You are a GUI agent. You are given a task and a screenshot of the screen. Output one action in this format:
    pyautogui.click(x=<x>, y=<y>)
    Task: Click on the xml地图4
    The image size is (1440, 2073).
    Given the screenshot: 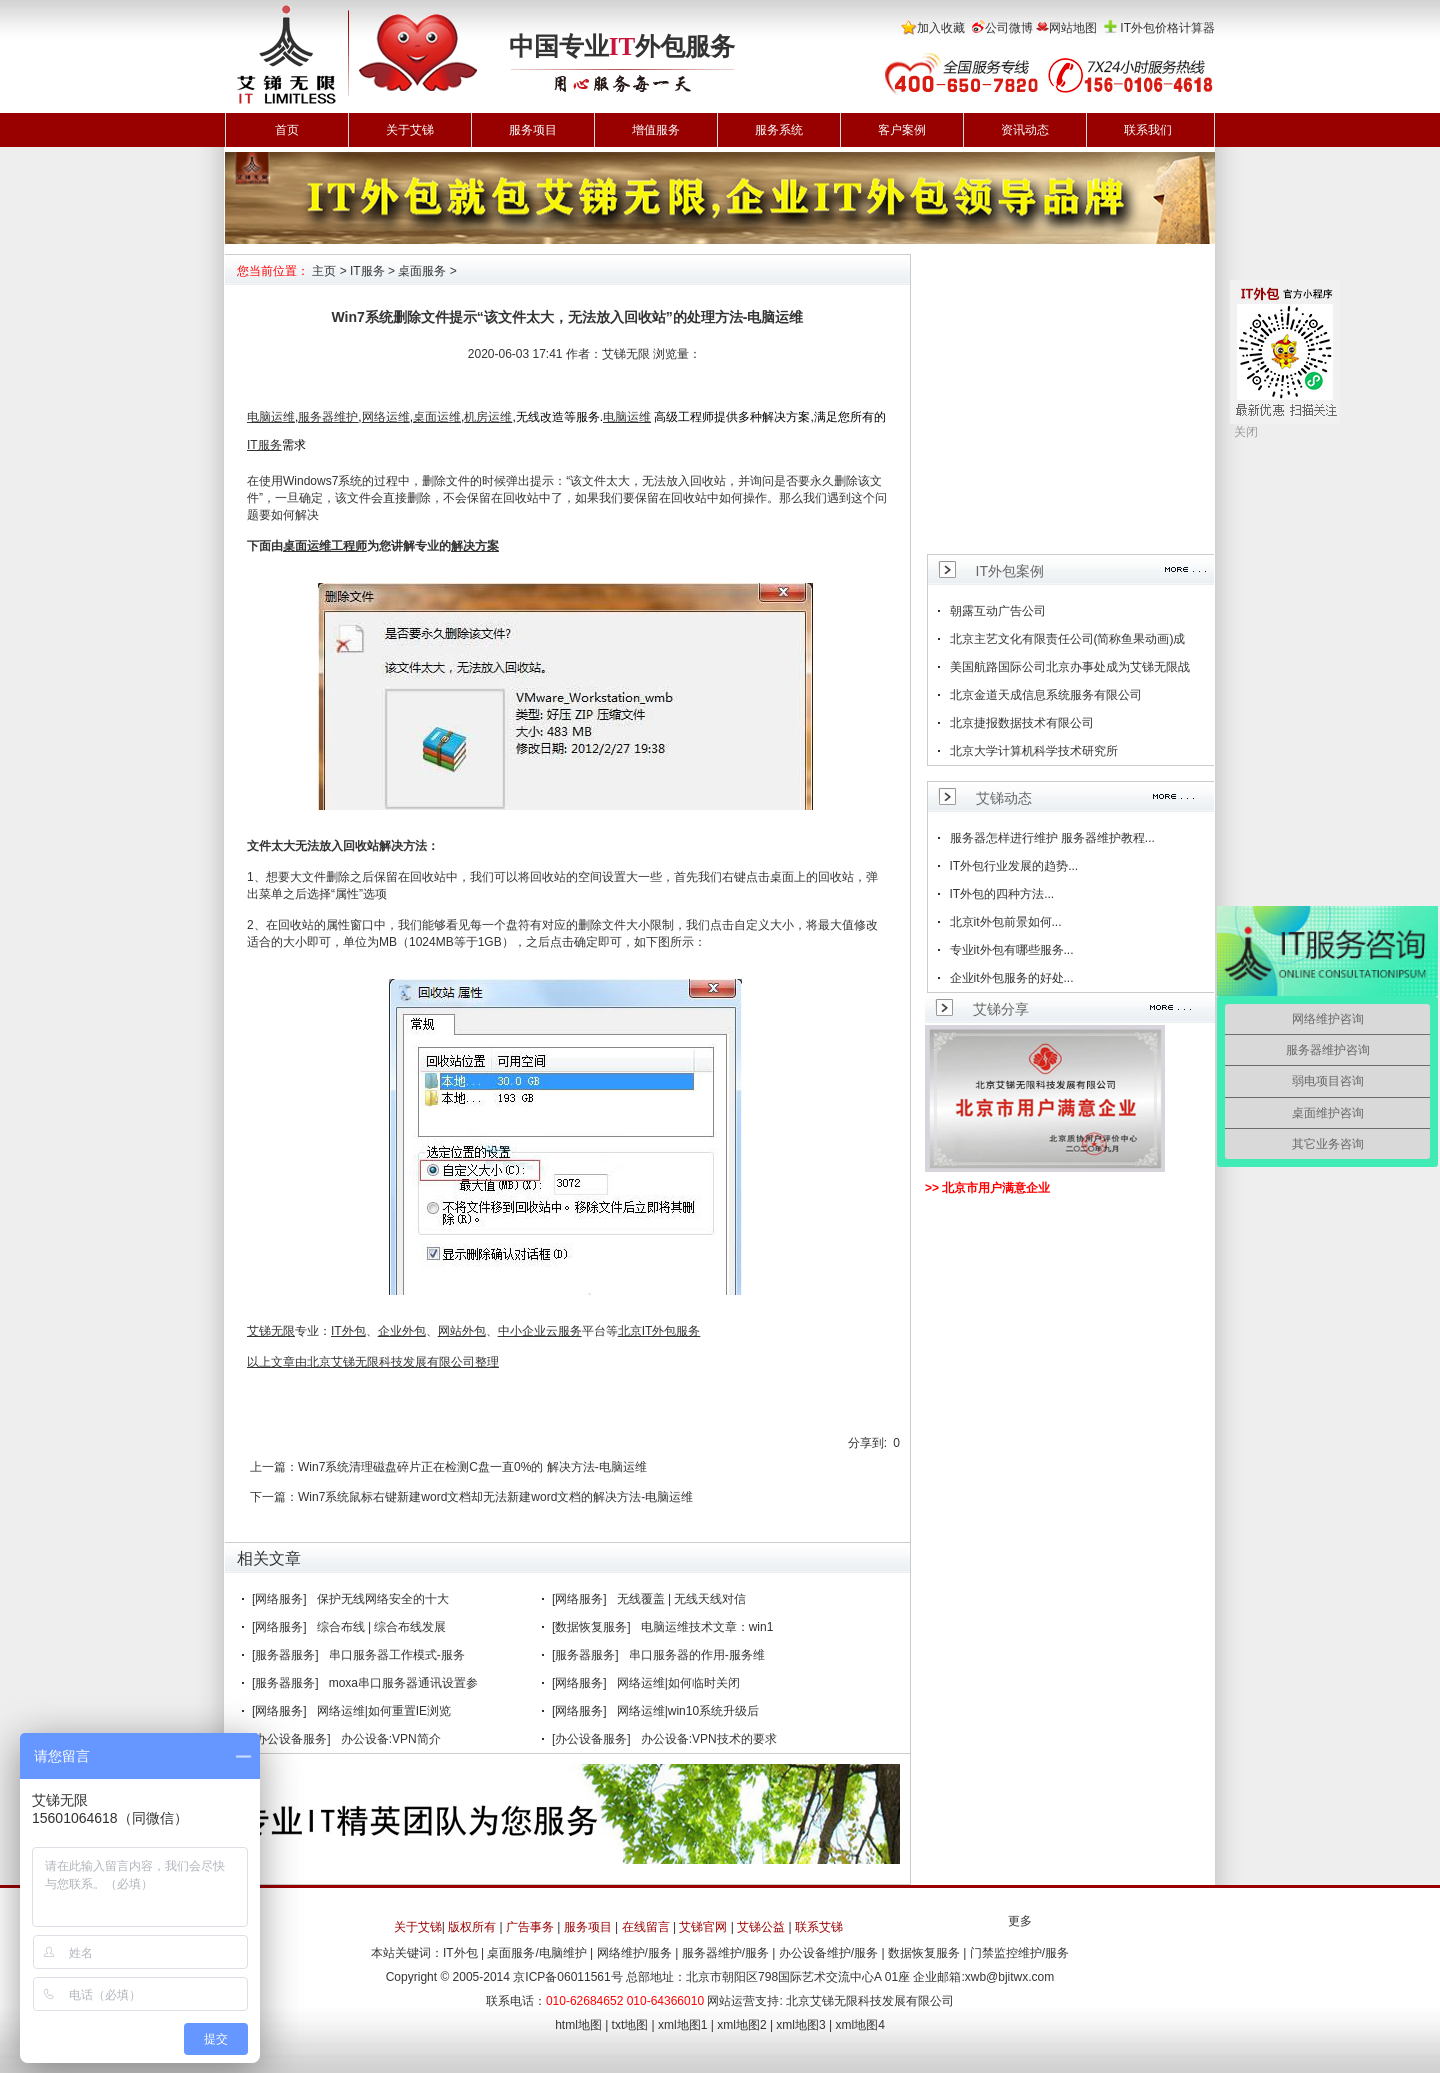 What is the action you would take?
    pyautogui.click(x=860, y=2025)
    